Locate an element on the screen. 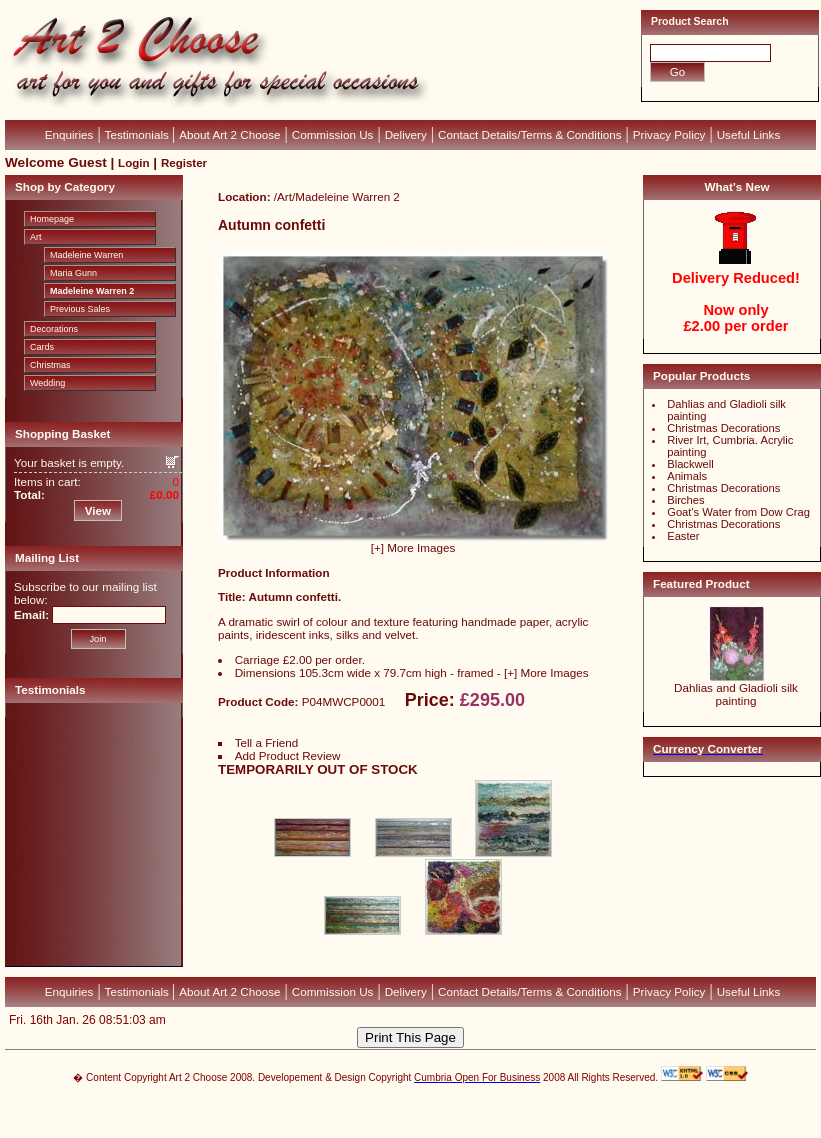  Christmas is located at coordinates (50, 365).